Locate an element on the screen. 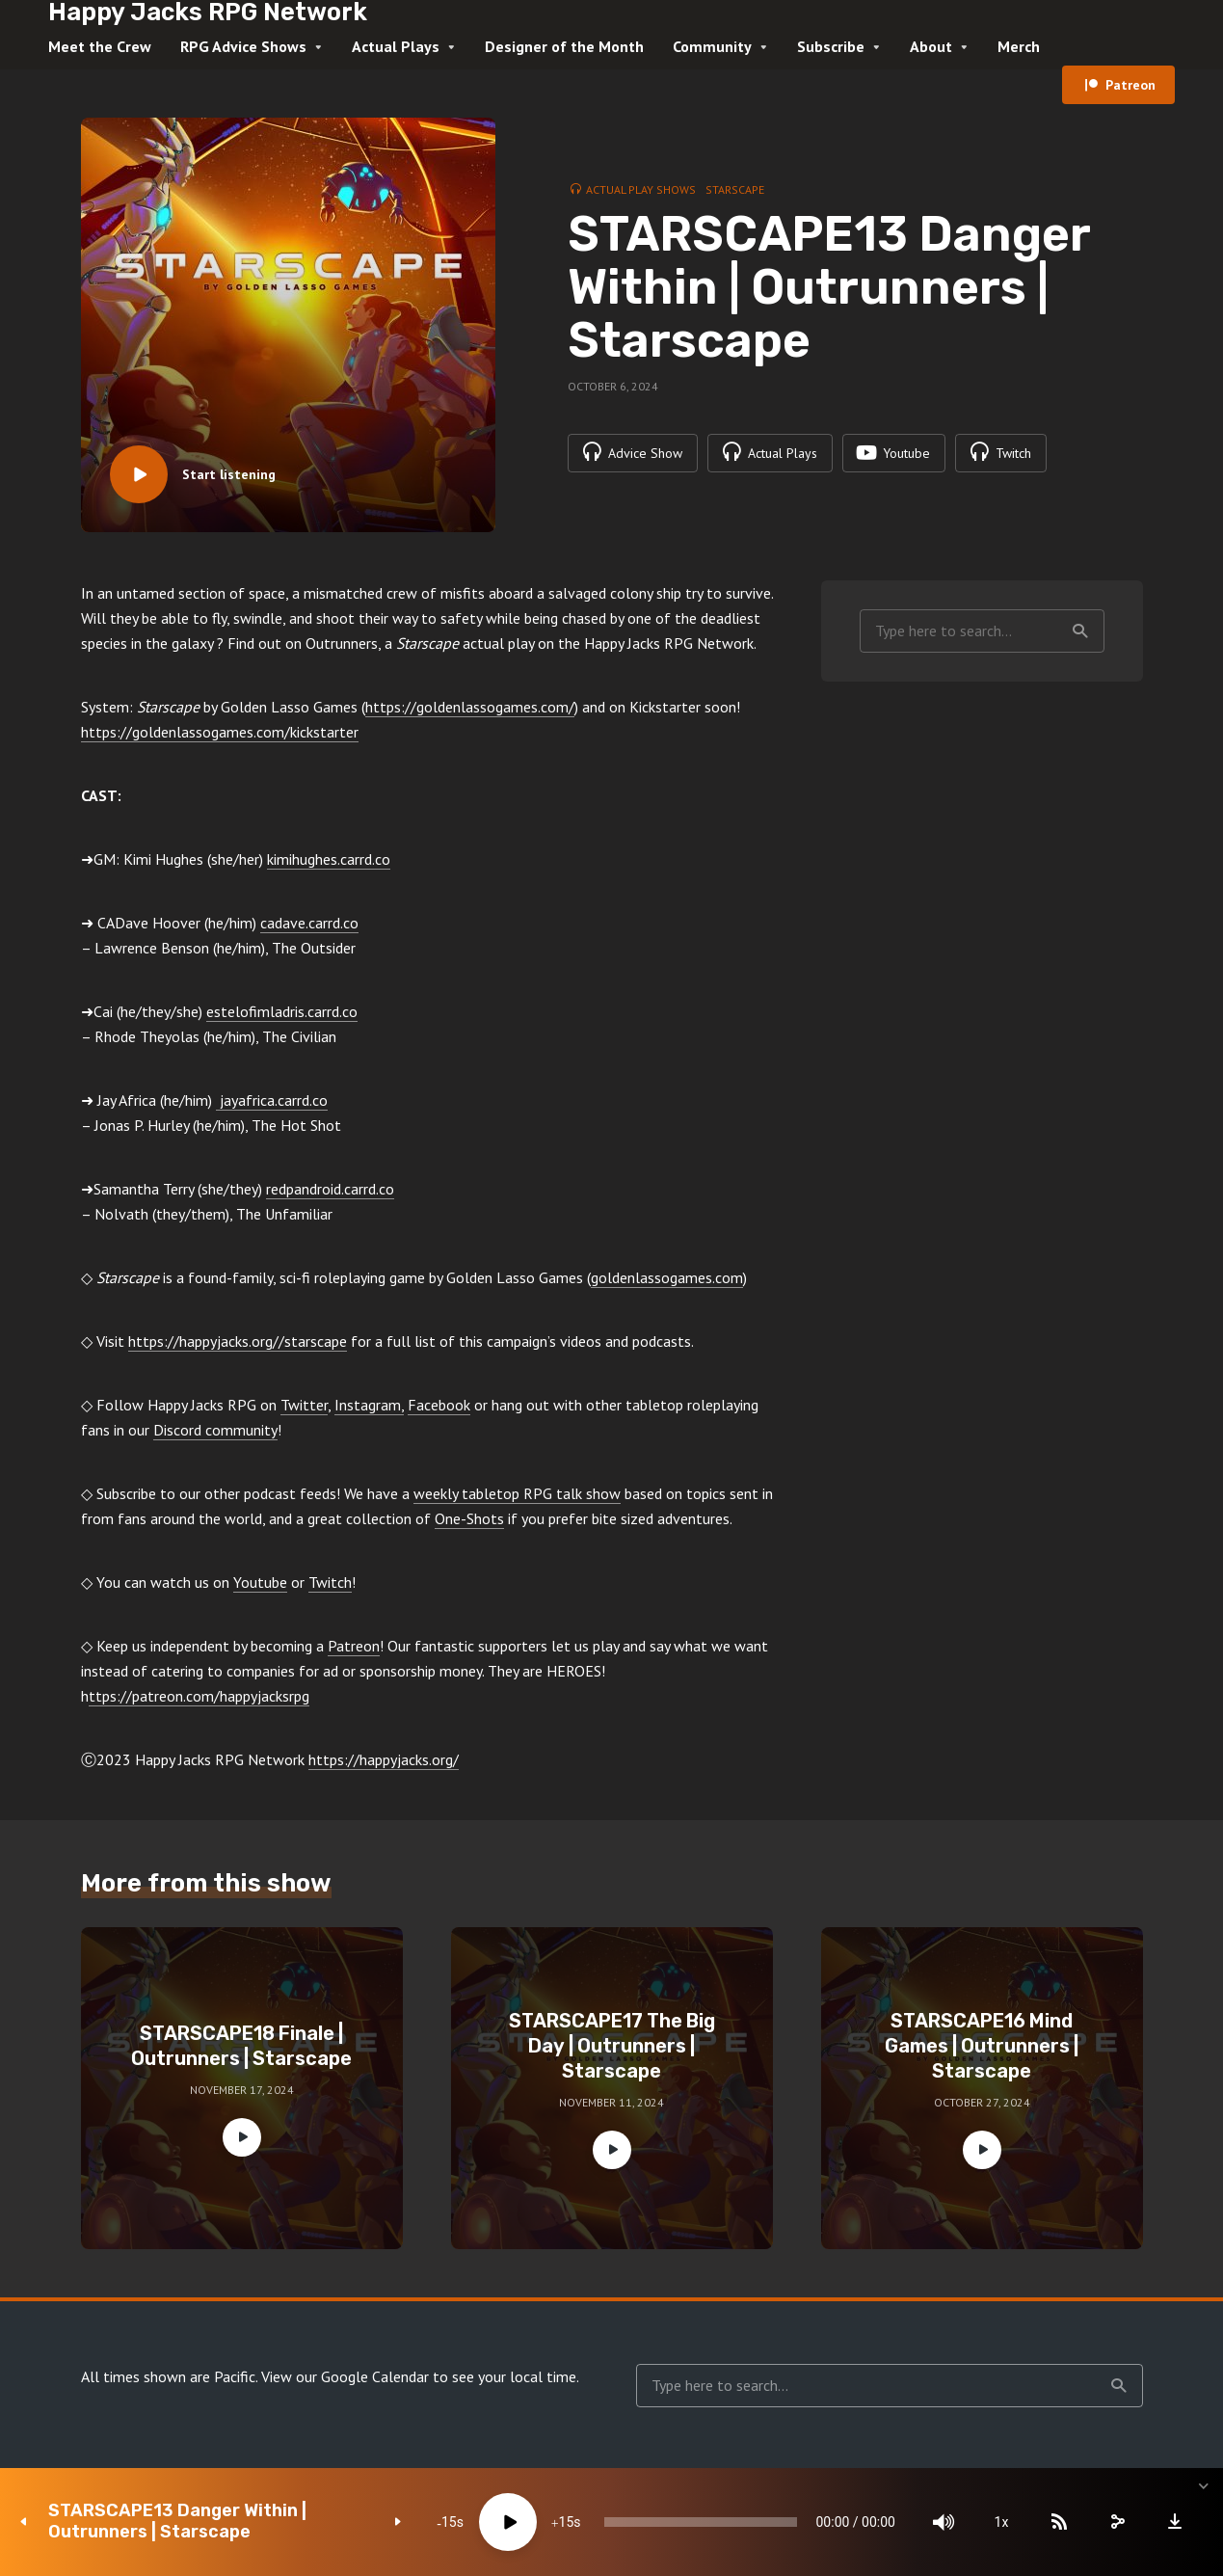 This screenshot has height=2576, width=1223. Discord community is located at coordinates (215, 1429).